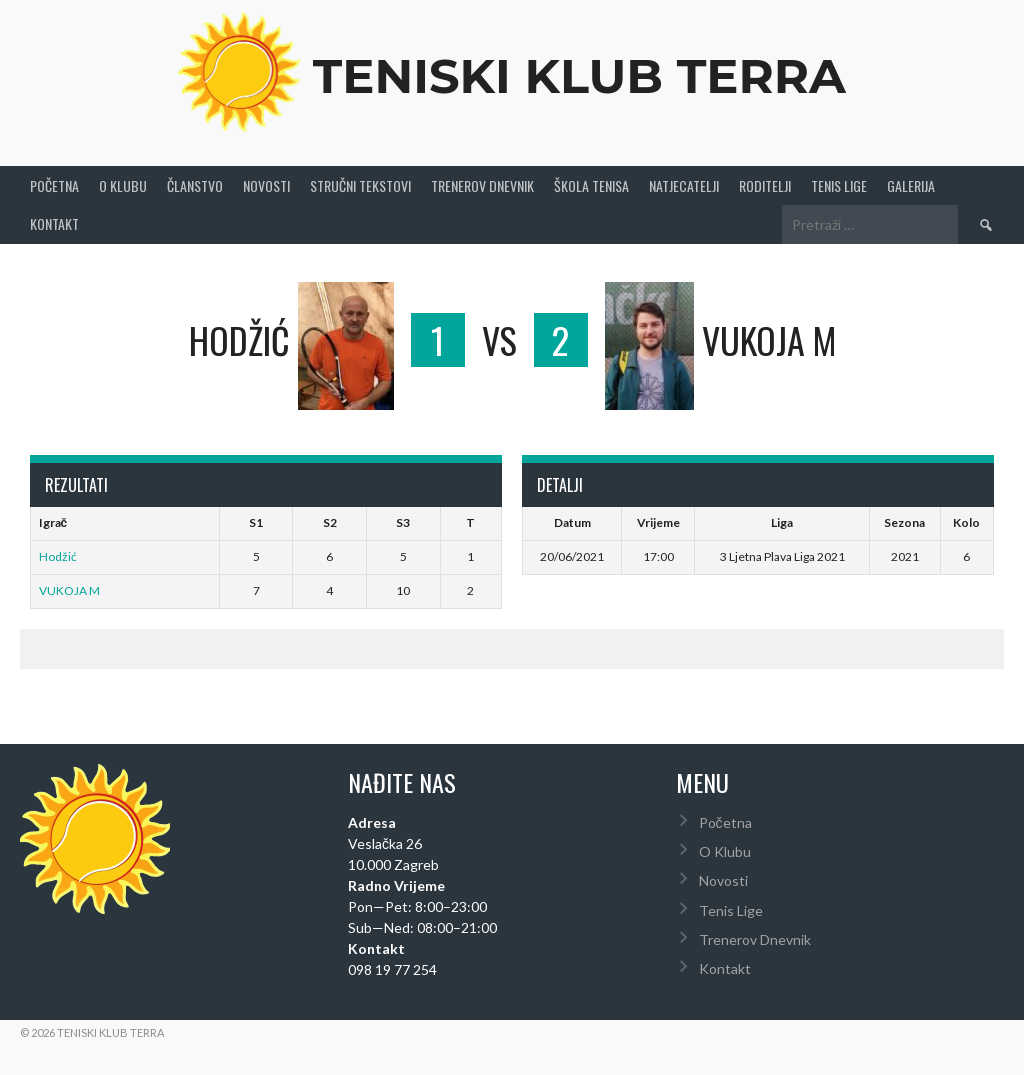  Describe the element at coordinates (591, 185) in the screenshot. I see `Škola tenisa` at that location.